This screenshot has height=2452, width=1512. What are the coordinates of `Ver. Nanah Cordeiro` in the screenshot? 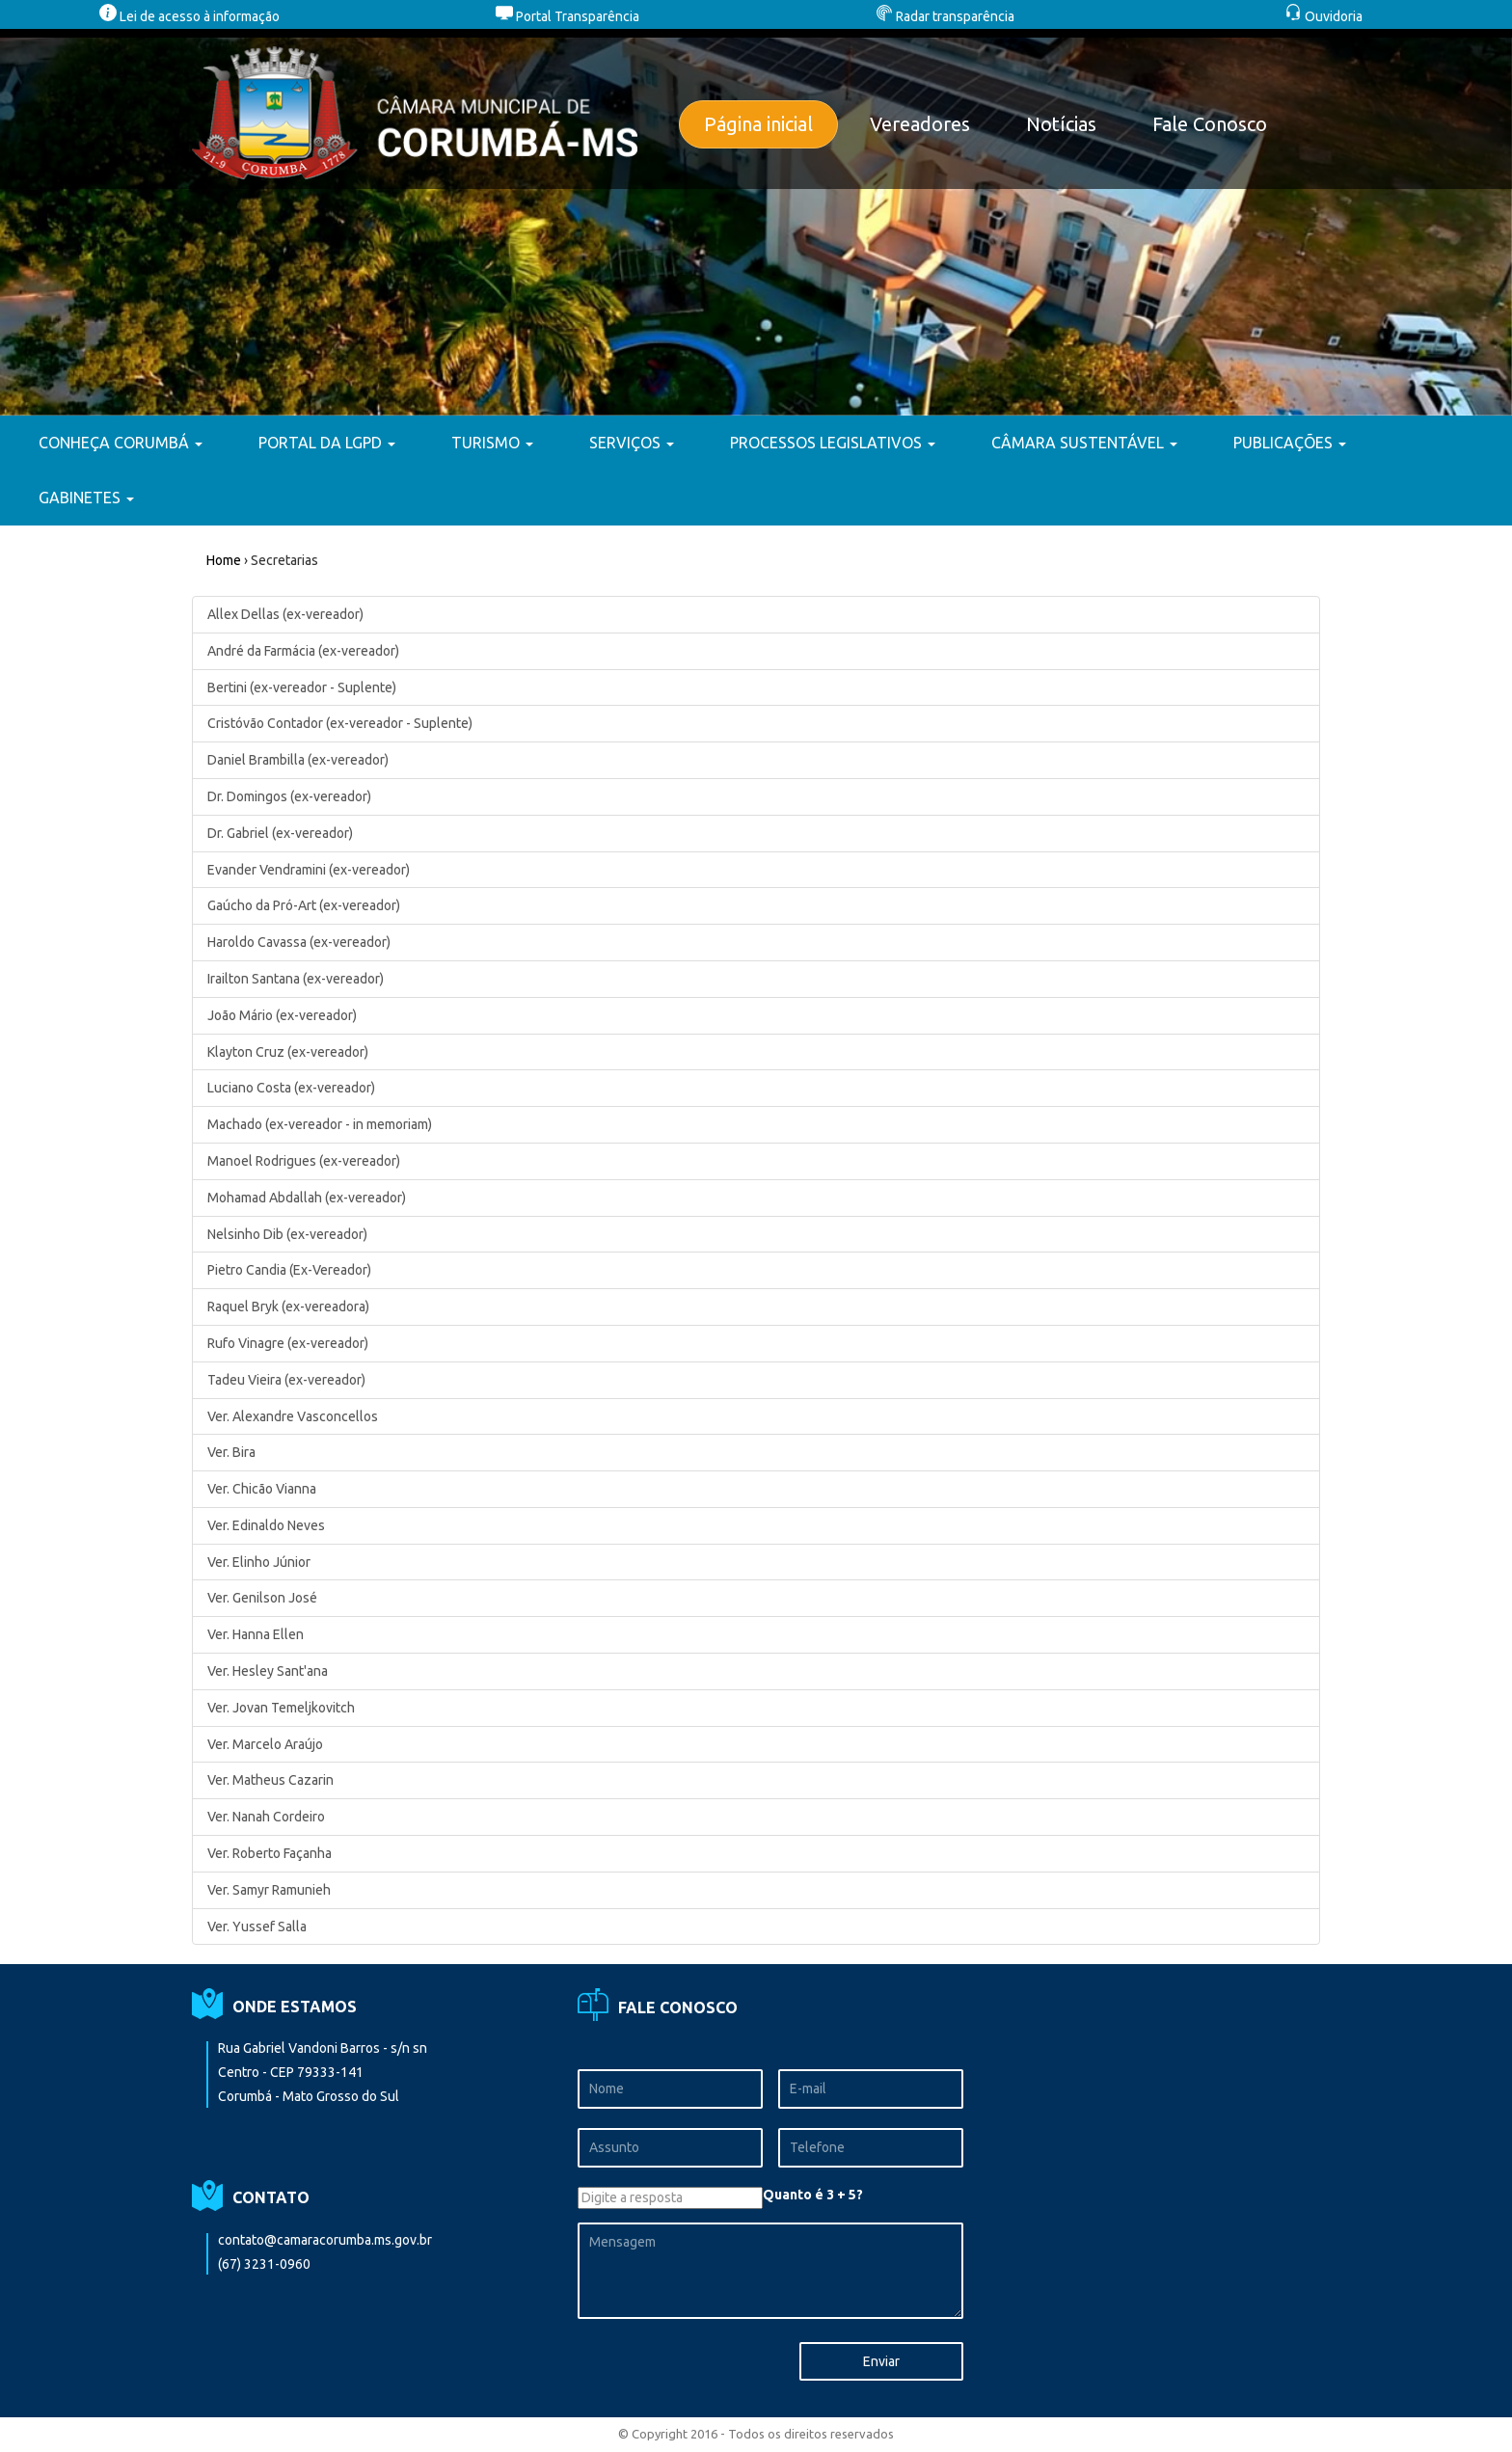 It's located at (266, 1816).